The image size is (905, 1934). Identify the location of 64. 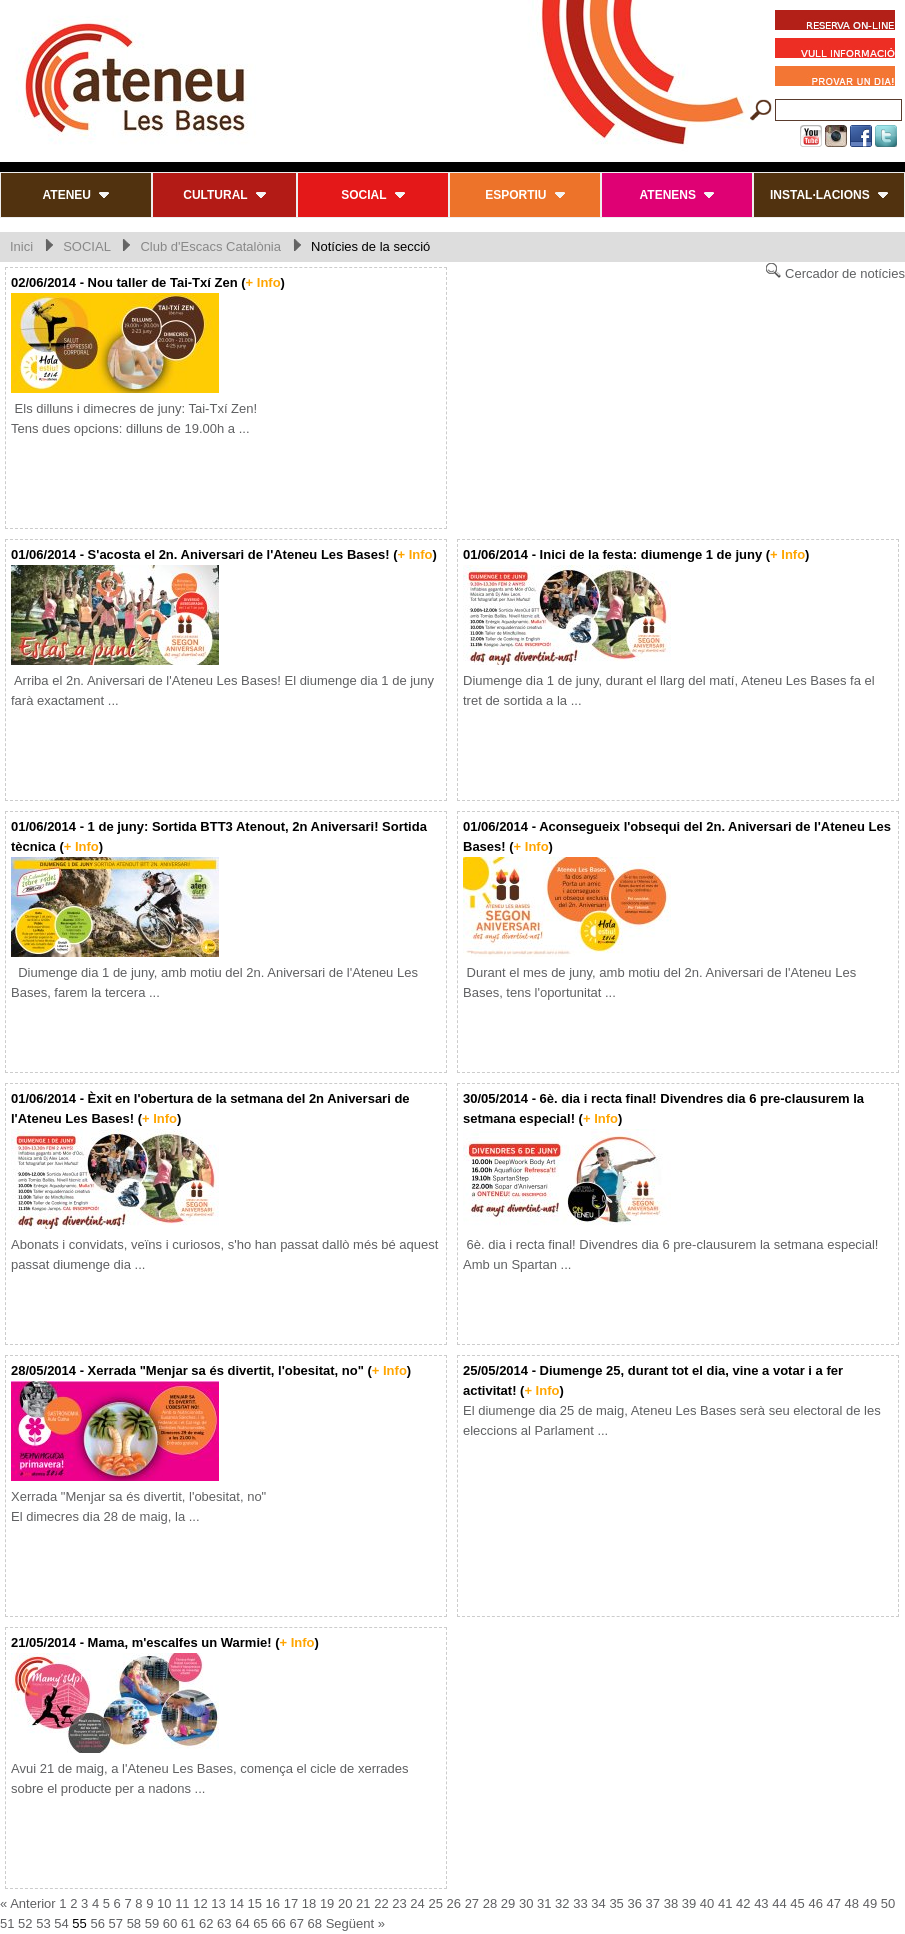
(242, 1923).